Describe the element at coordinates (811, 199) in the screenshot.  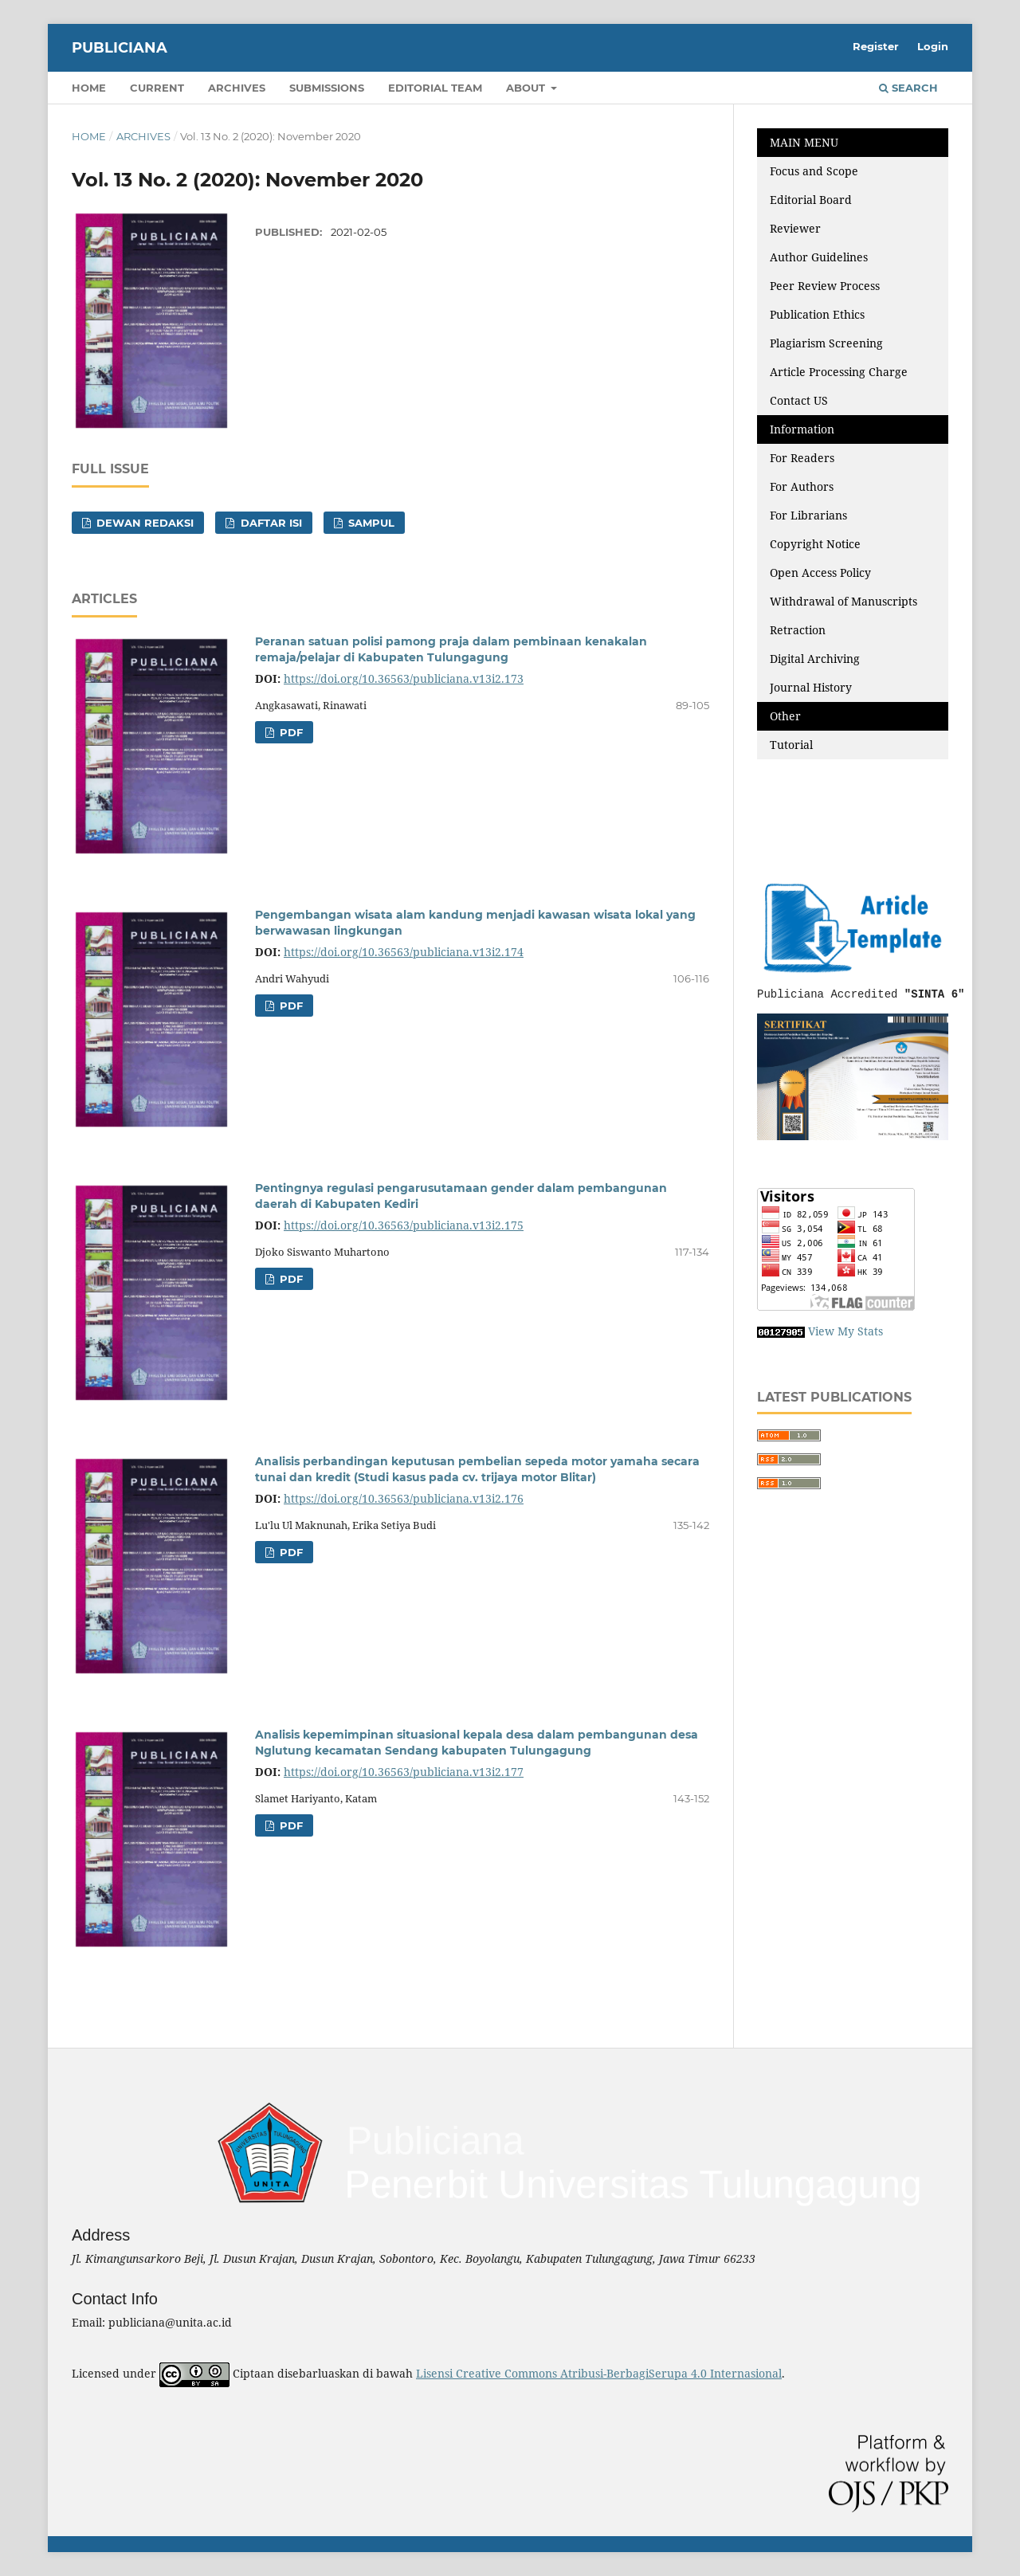
I see `Editorial Board` at that location.